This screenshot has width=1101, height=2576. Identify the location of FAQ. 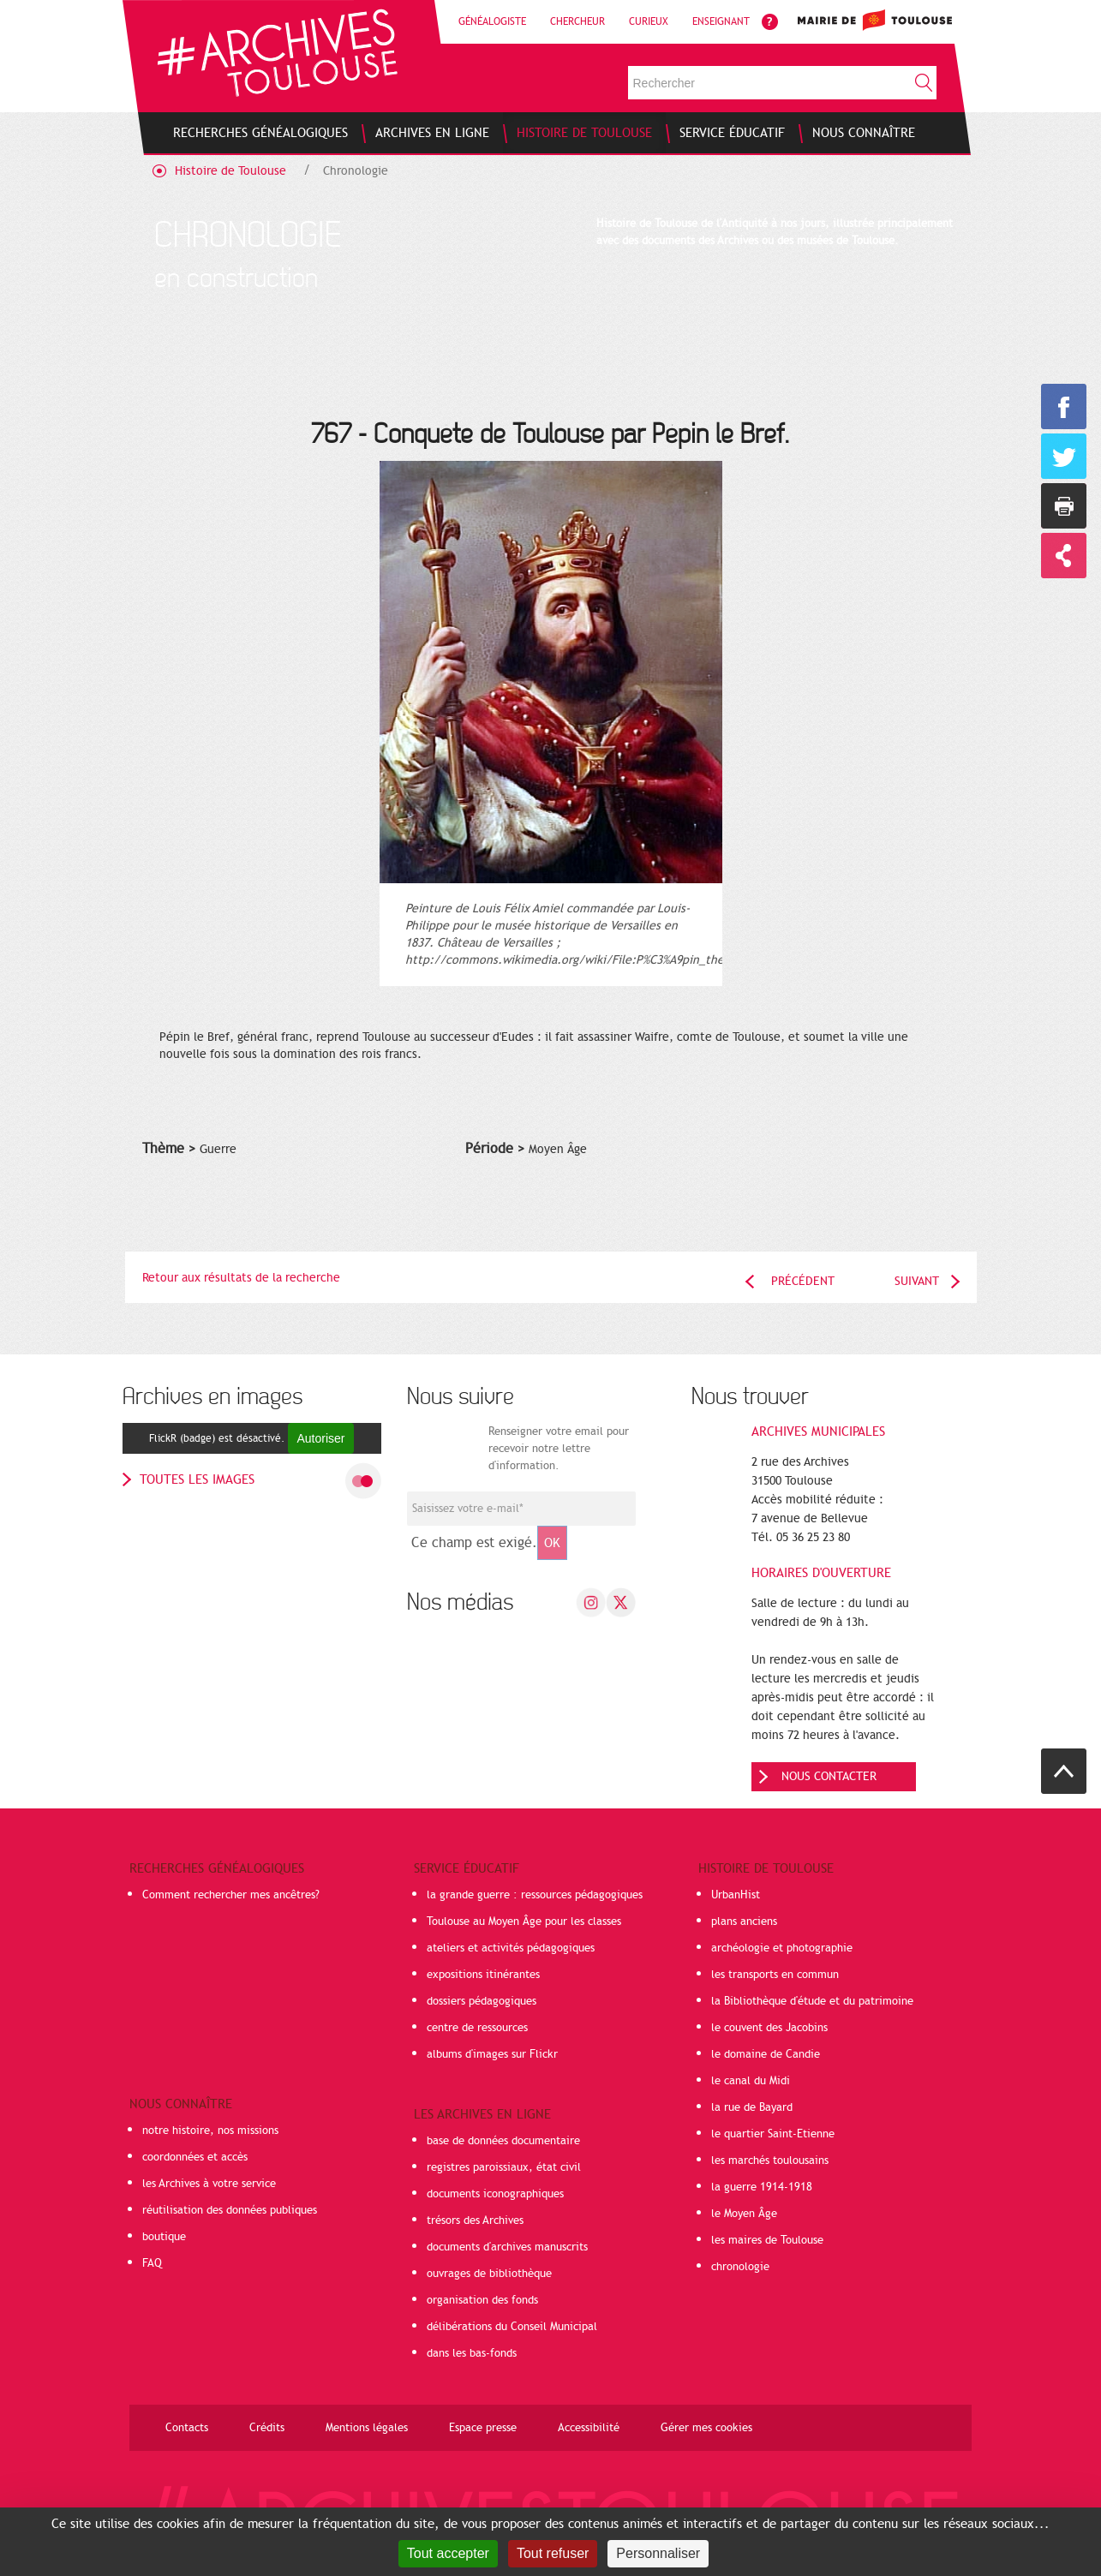
(152, 2263).